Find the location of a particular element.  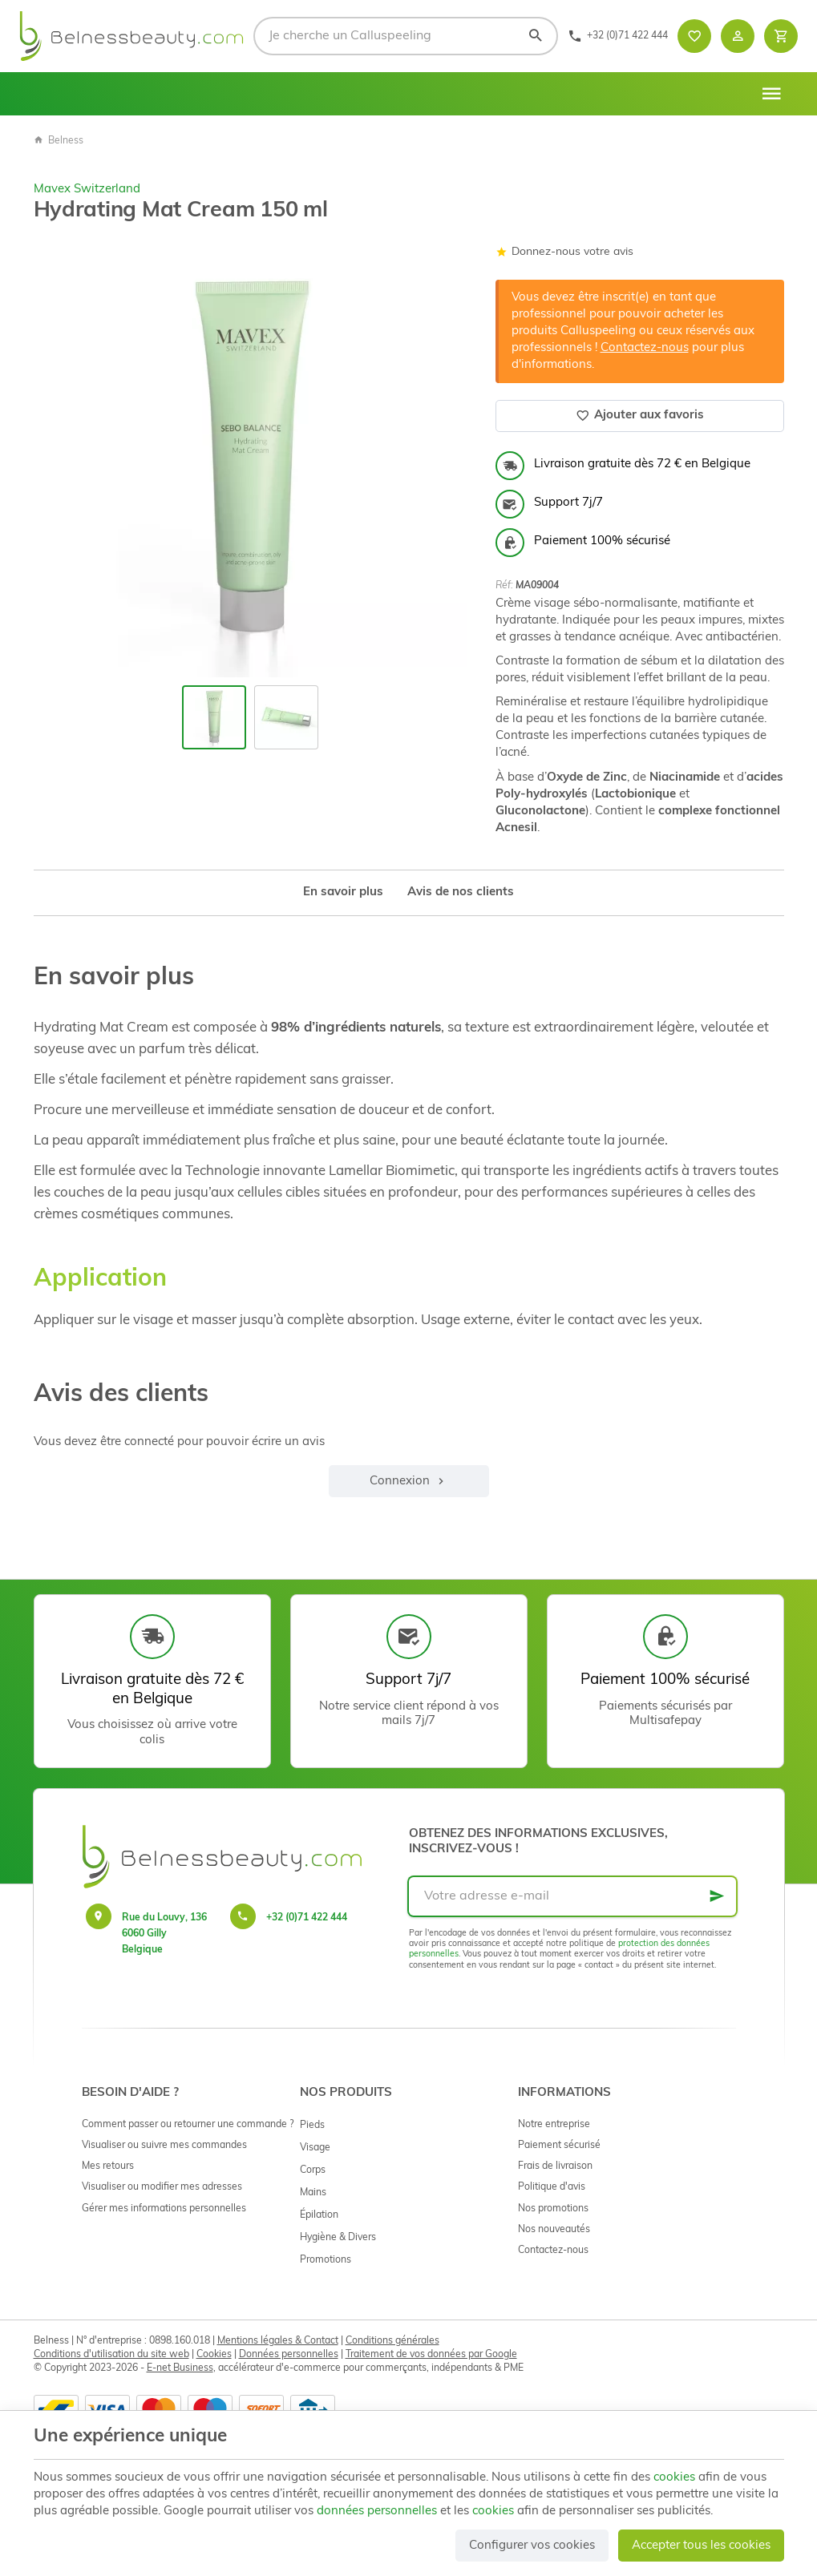

[Votre adresse e-mail] is located at coordinates (572, 1896).